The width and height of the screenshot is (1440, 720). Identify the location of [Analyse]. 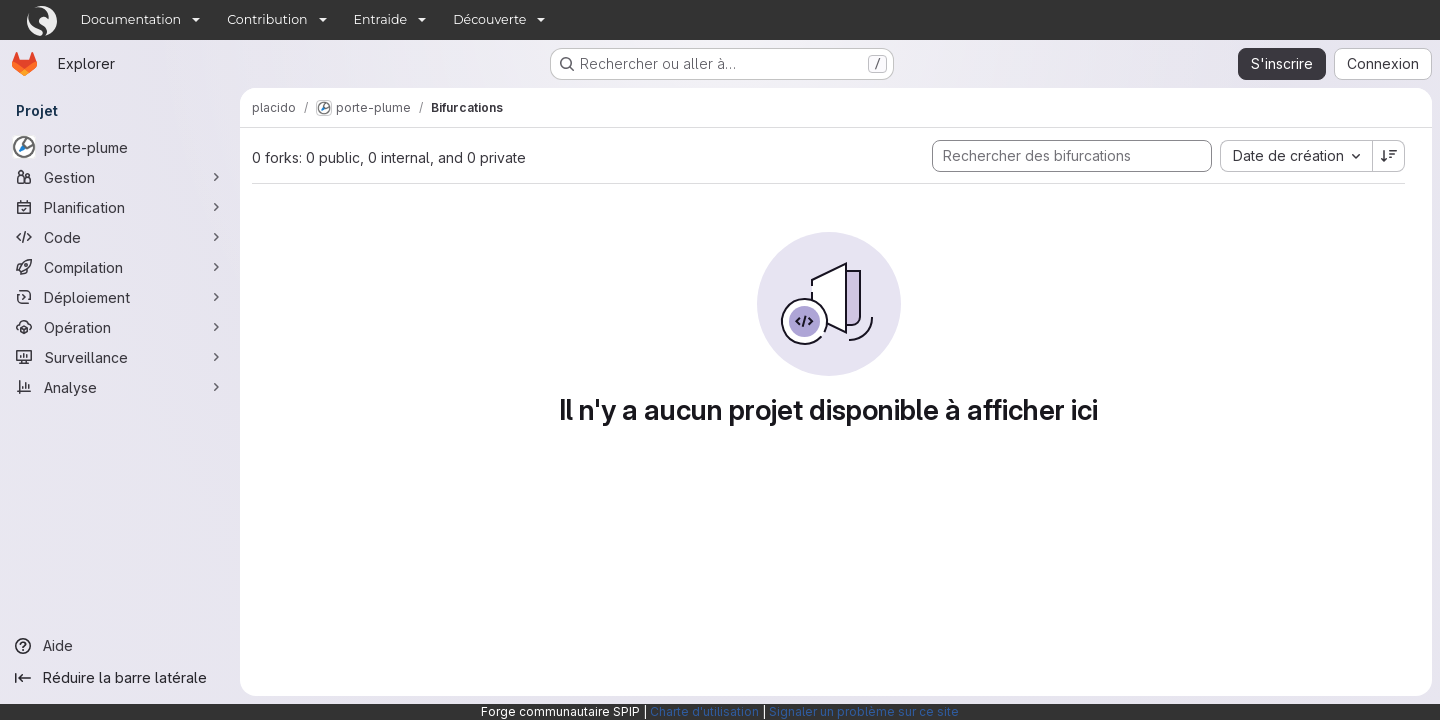
(120, 387).